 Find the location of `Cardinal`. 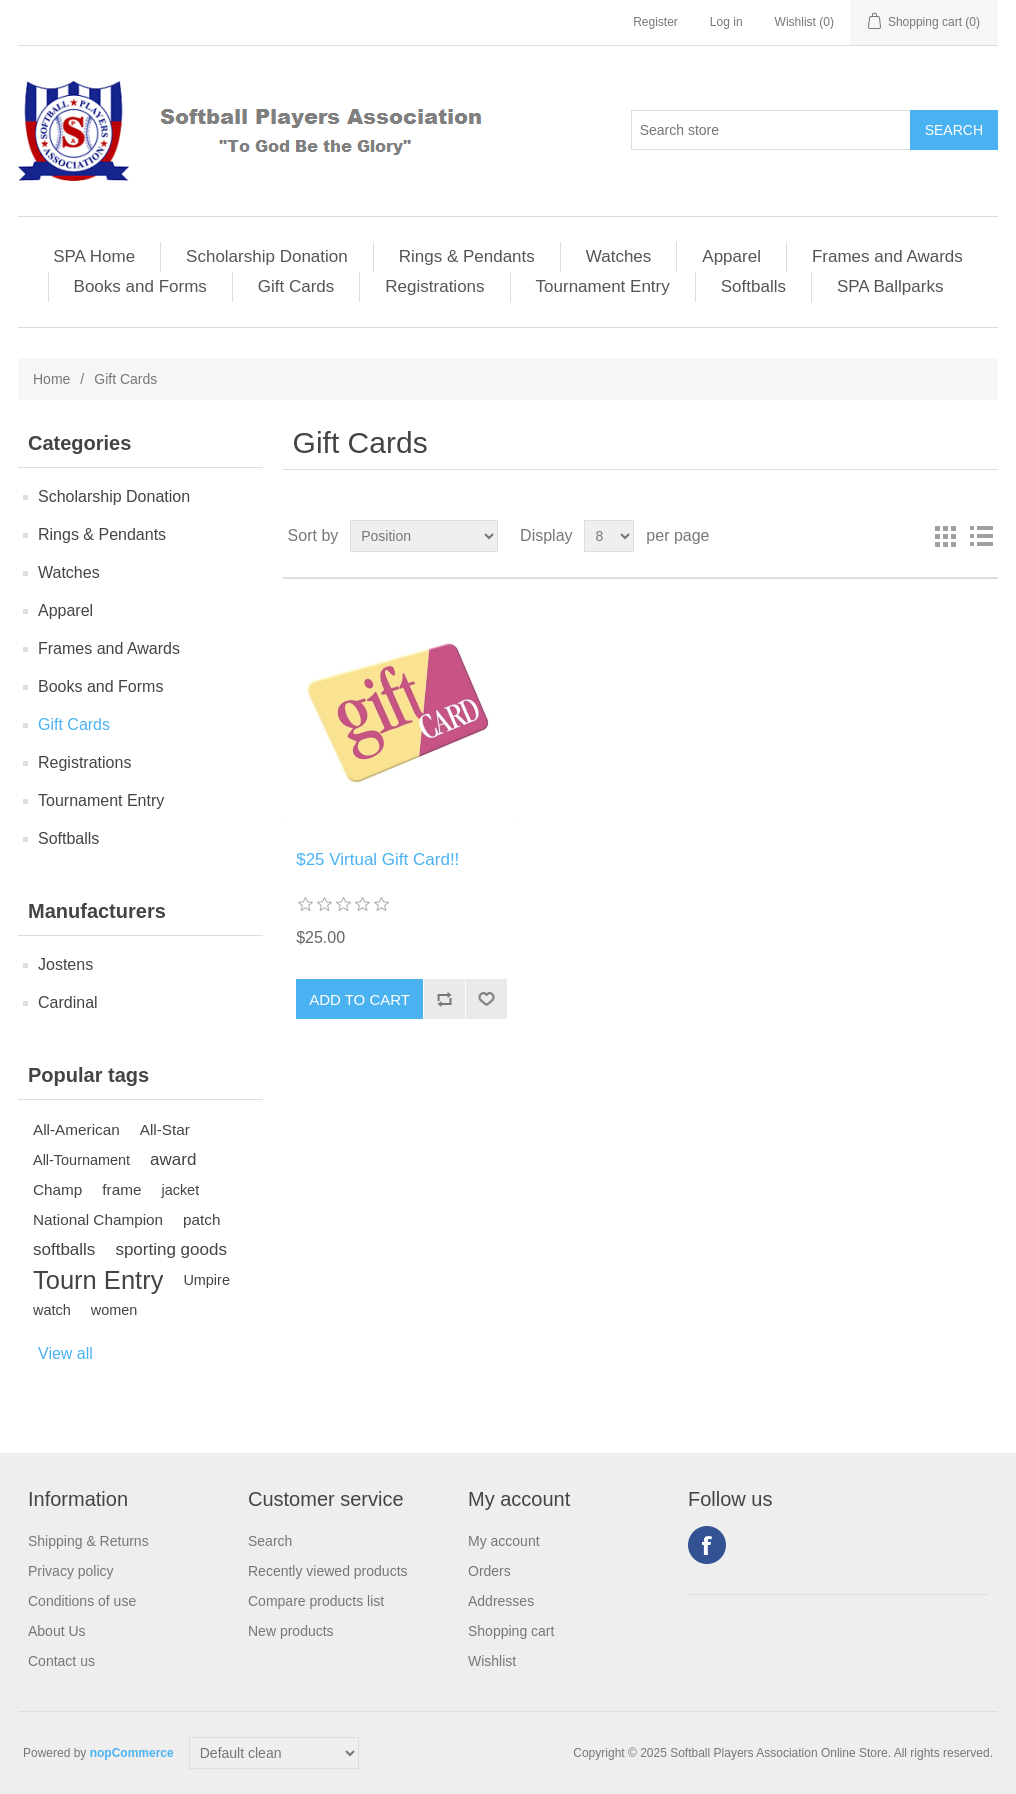

Cardinal is located at coordinates (68, 1002).